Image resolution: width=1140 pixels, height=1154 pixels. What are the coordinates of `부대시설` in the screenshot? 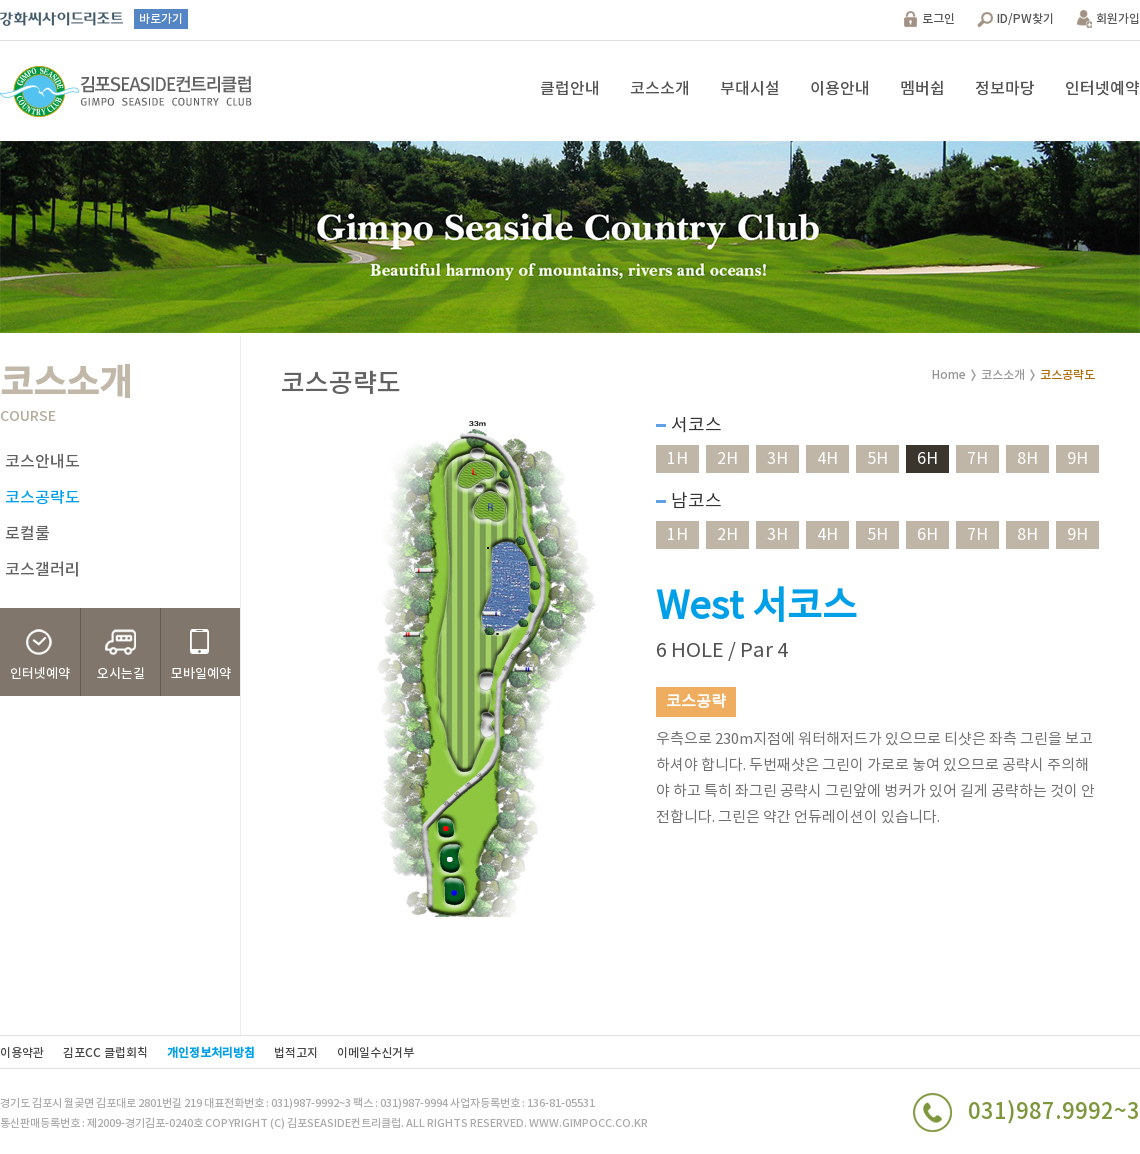 It's located at (750, 89).